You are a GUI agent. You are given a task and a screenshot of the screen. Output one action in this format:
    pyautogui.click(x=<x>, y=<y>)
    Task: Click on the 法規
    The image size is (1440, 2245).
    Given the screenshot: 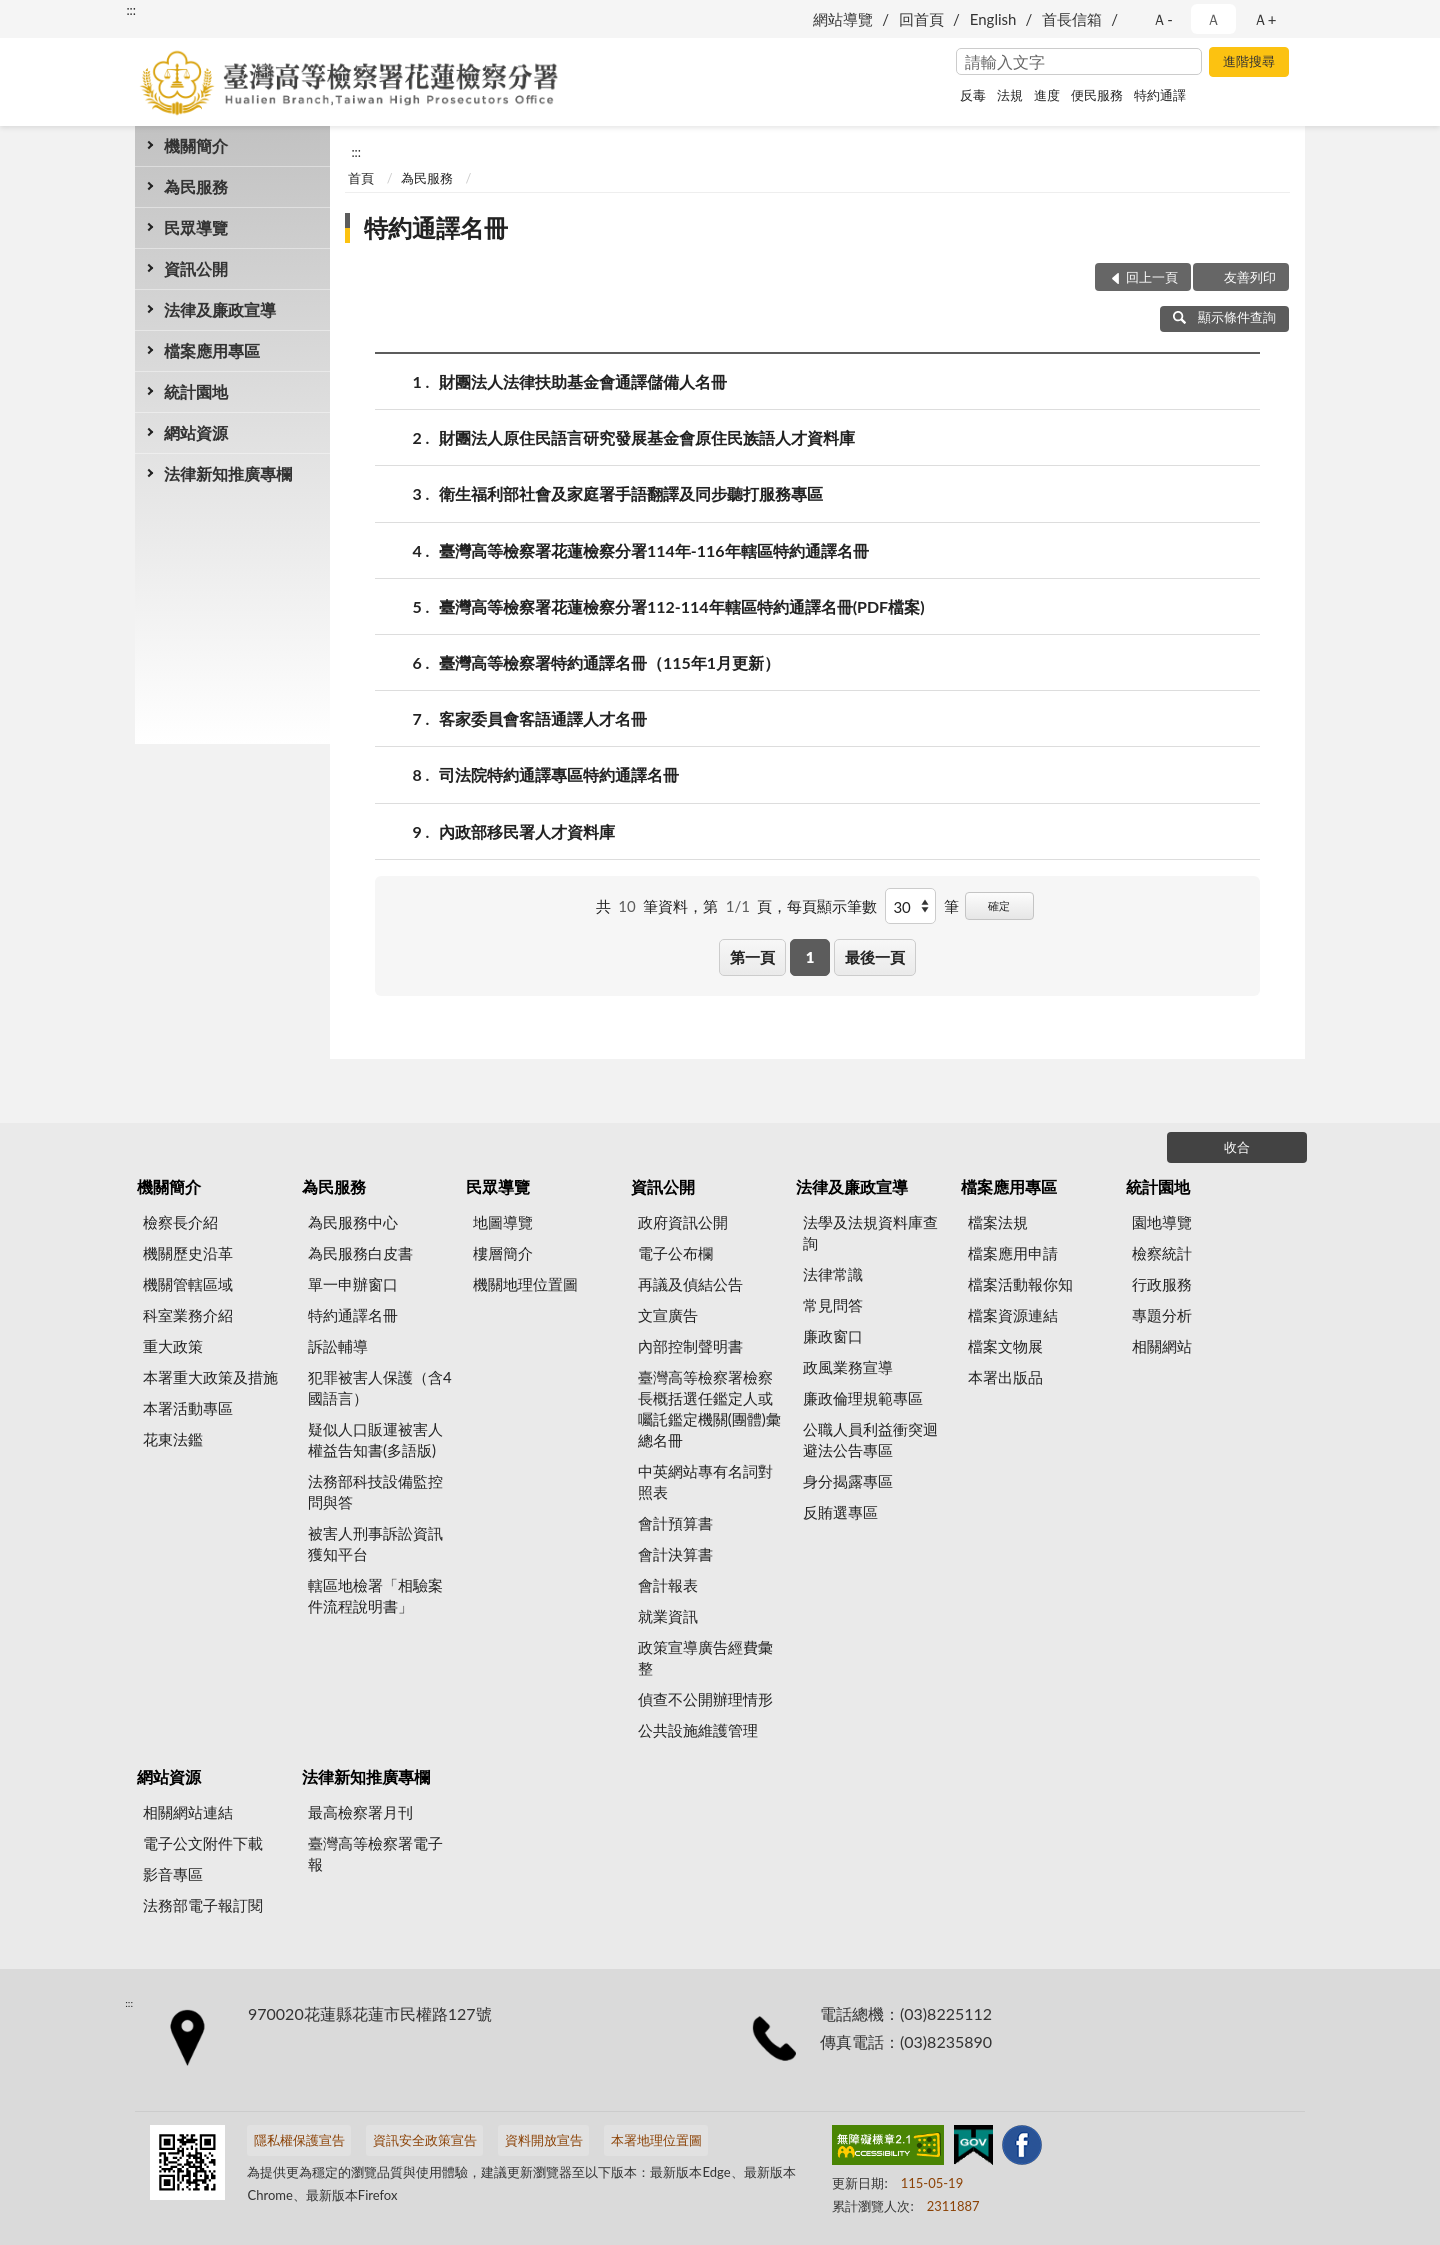 What is the action you would take?
    pyautogui.click(x=1010, y=95)
    